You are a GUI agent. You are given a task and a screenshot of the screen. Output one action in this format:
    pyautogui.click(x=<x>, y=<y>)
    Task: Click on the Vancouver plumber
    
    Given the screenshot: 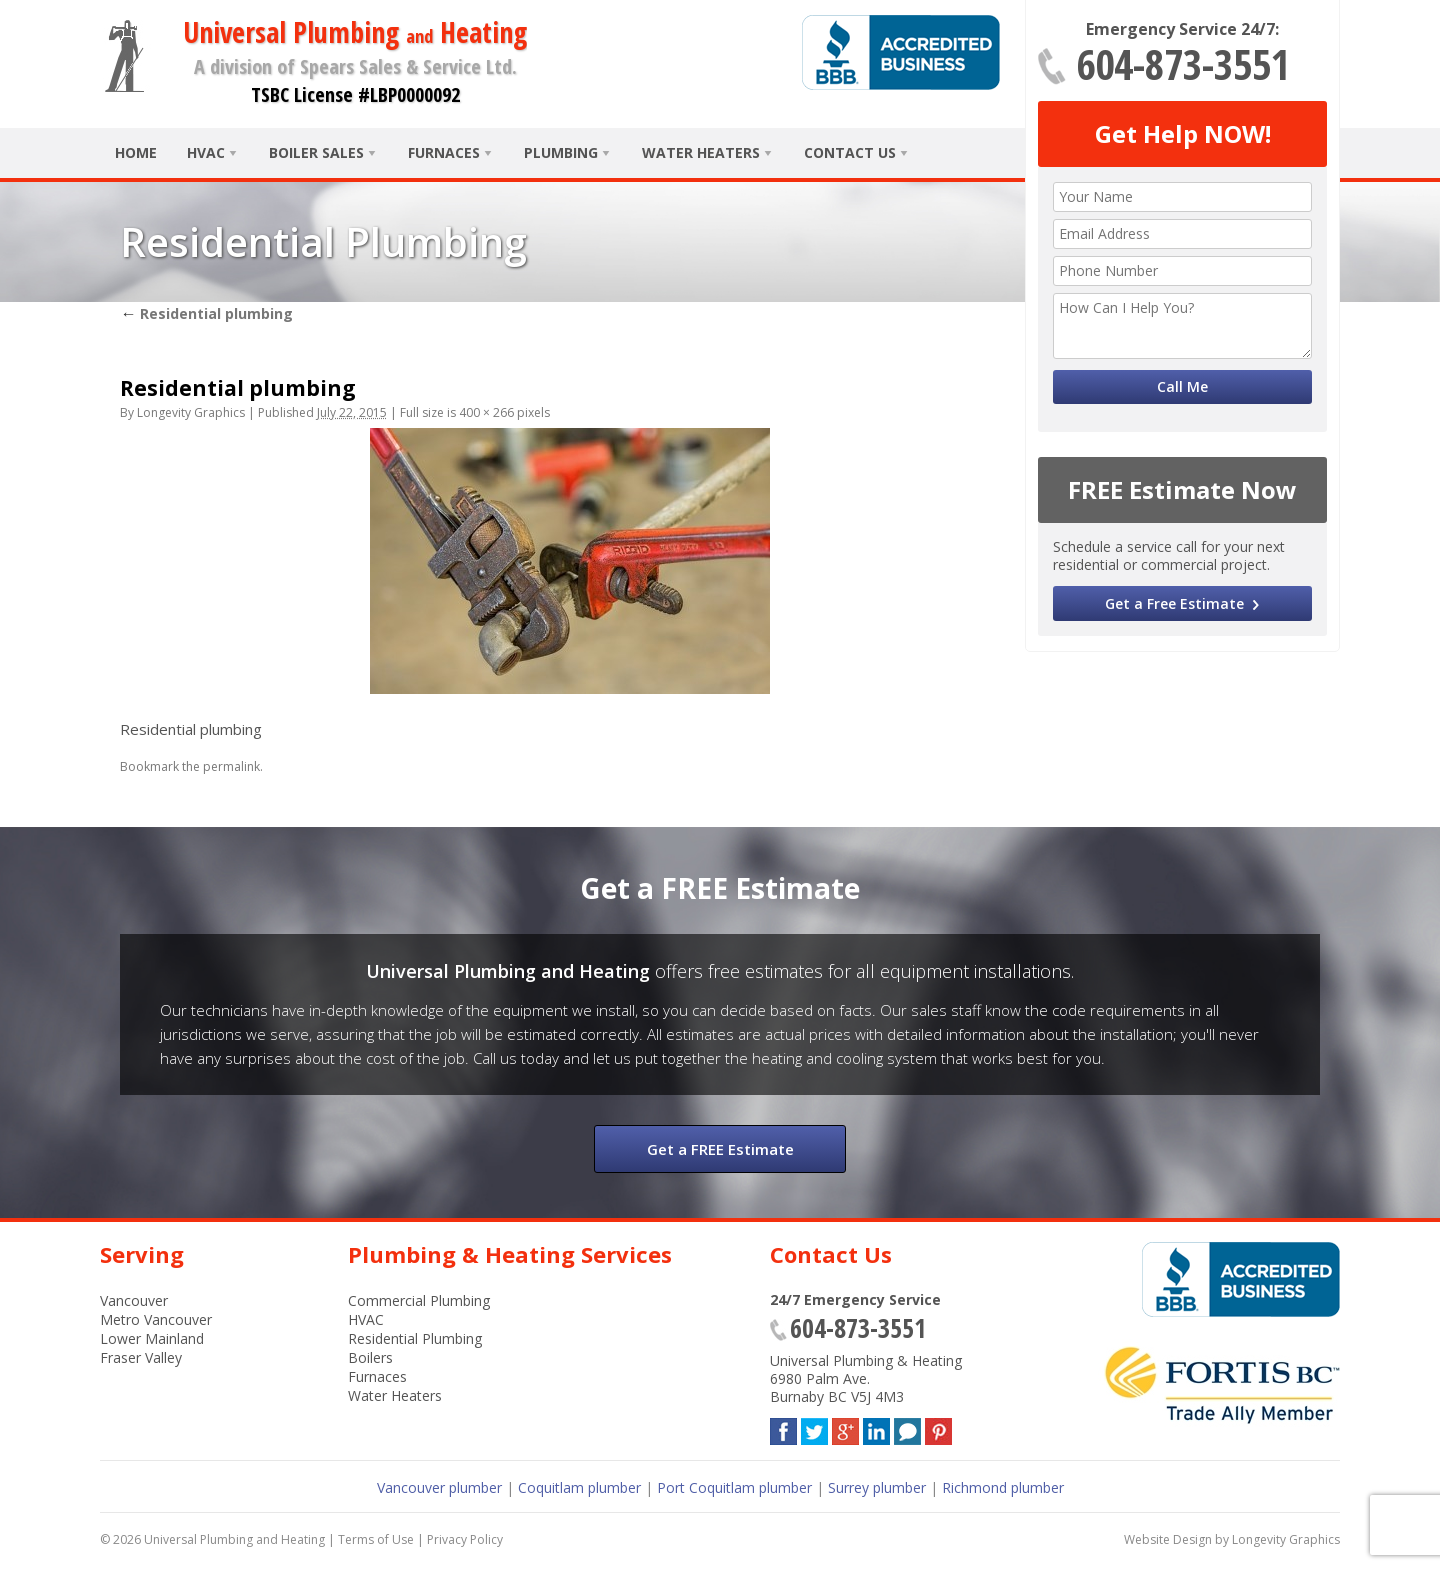 What is the action you would take?
    pyautogui.click(x=439, y=1487)
    